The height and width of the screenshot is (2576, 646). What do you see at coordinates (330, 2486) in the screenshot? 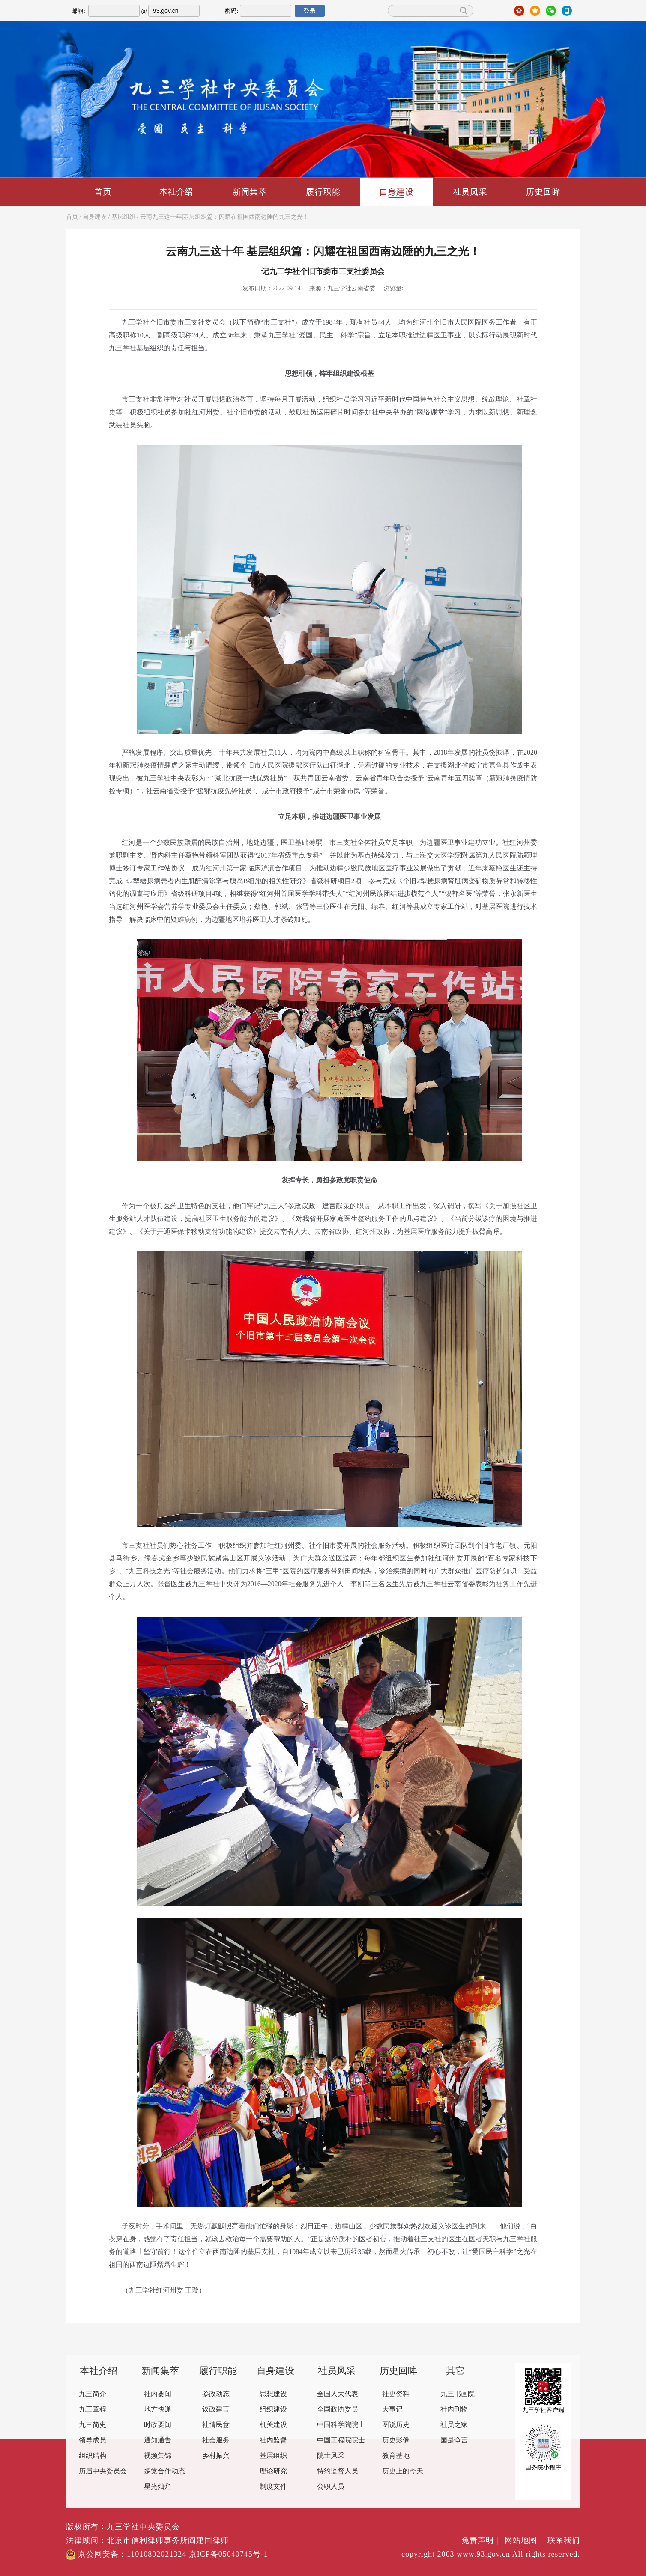
I see `公职人员` at bounding box center [330, 2486].